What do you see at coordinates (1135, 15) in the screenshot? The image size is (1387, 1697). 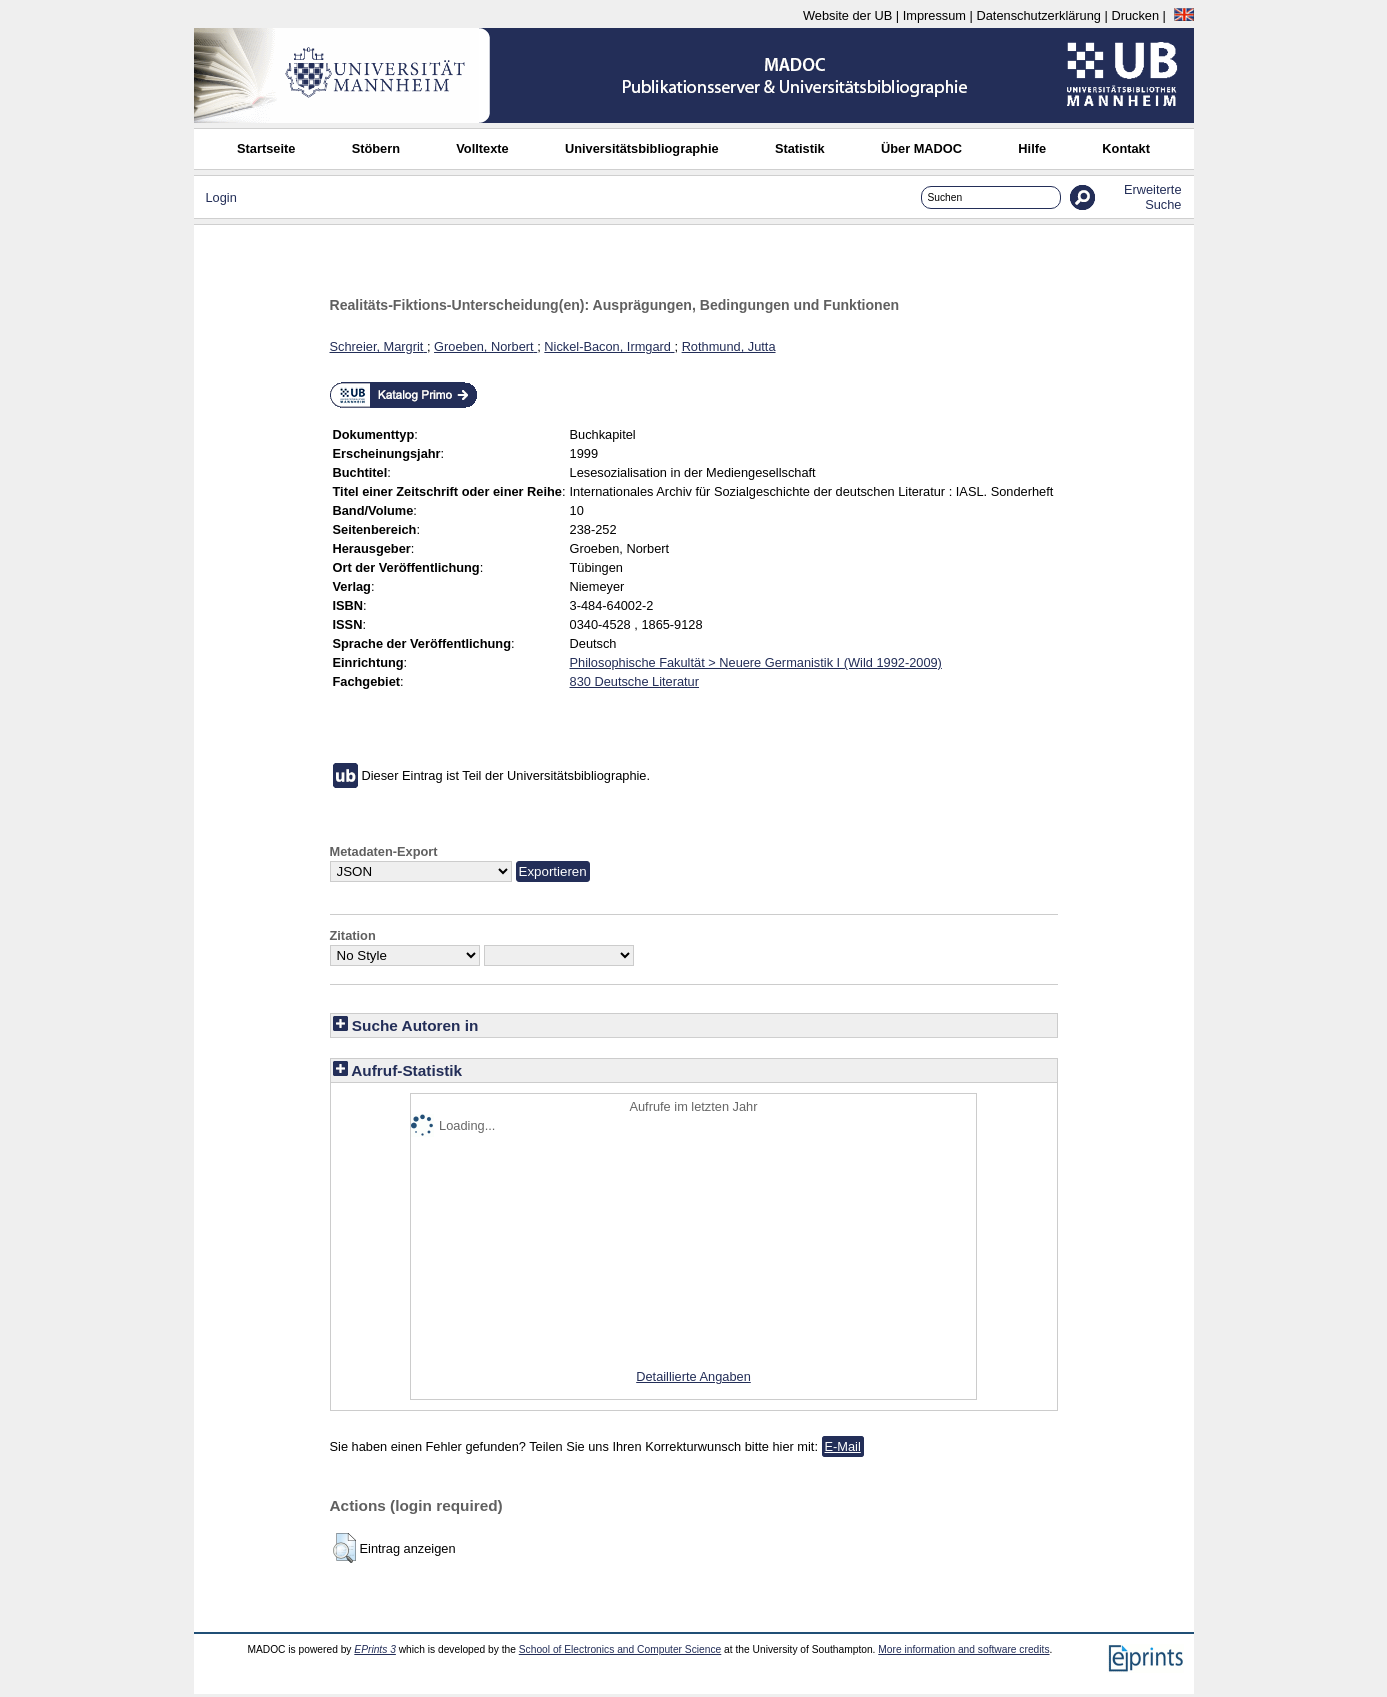 I see `Drucken` at bounding box center [1135, 15].